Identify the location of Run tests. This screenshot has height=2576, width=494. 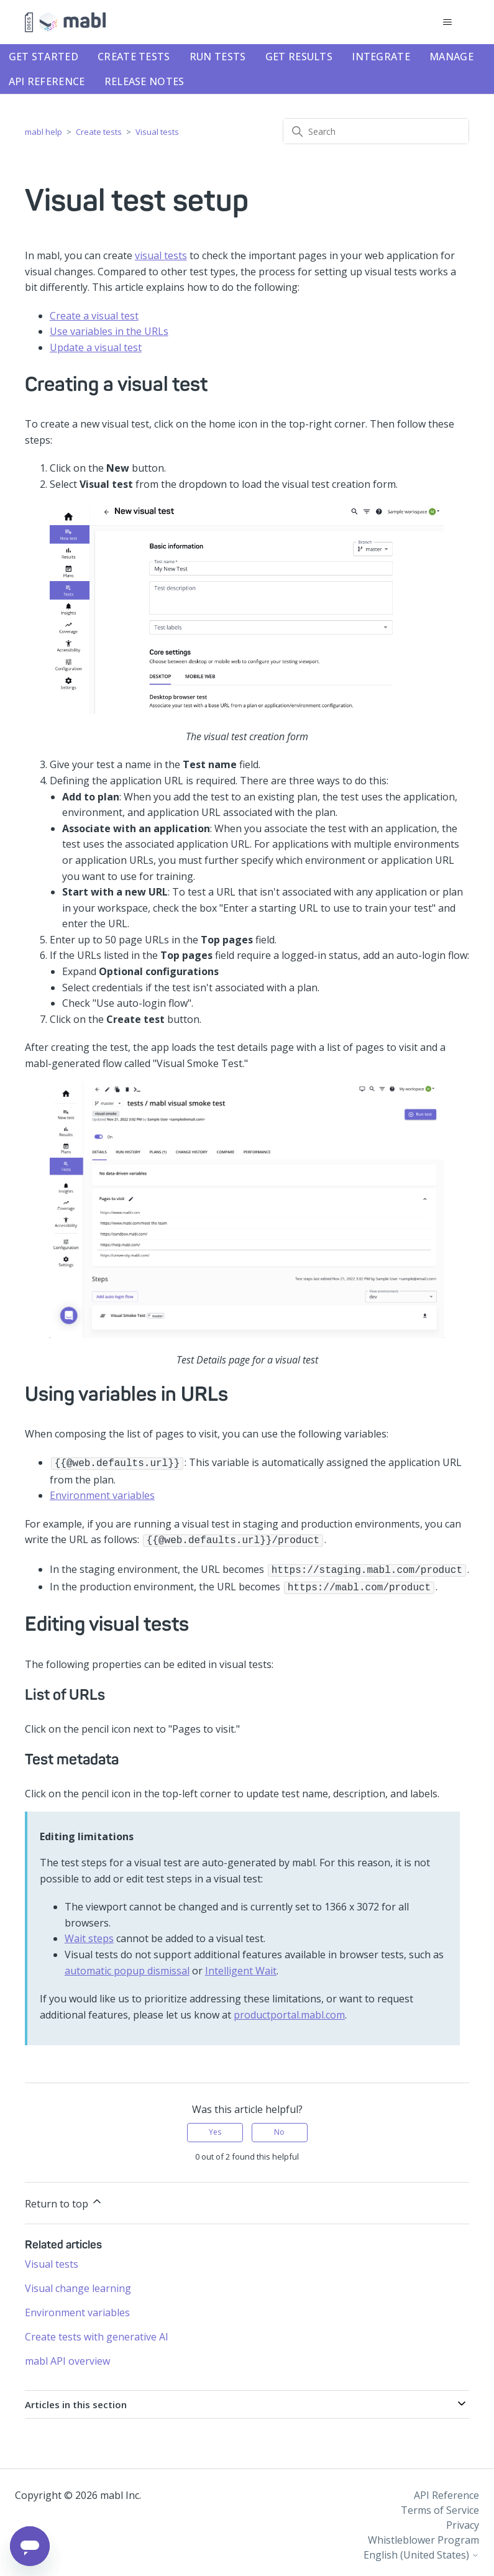
(218, 56).